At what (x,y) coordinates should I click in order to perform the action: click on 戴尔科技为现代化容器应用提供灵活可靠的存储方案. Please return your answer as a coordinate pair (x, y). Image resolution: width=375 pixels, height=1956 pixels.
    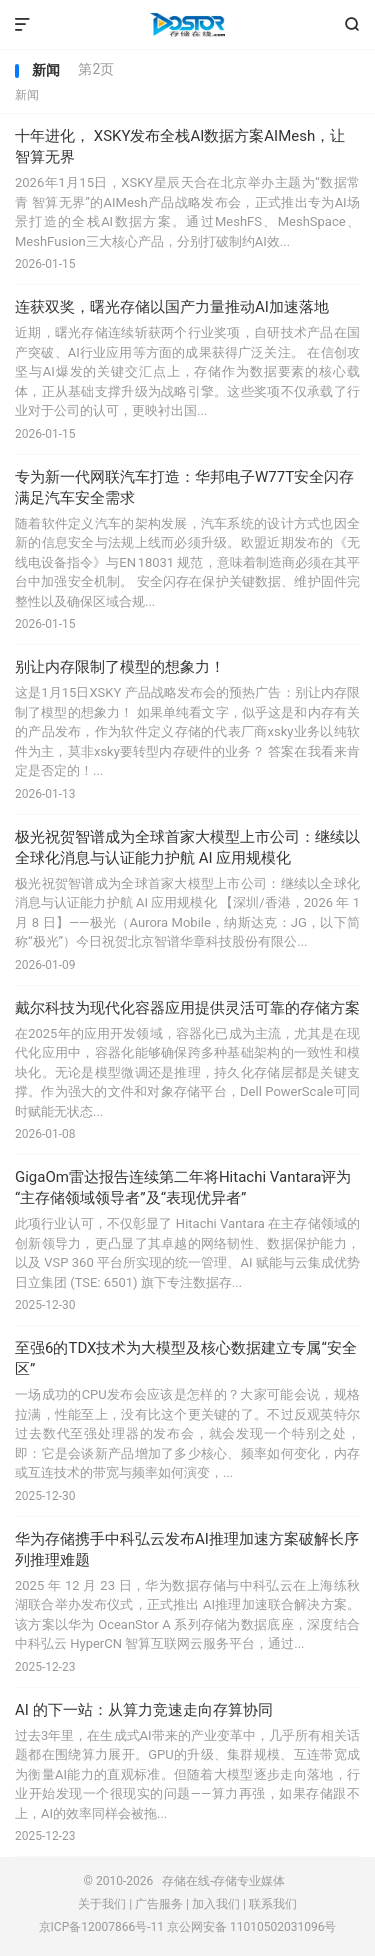
    Looking at the image, I should click on (187, 1008).